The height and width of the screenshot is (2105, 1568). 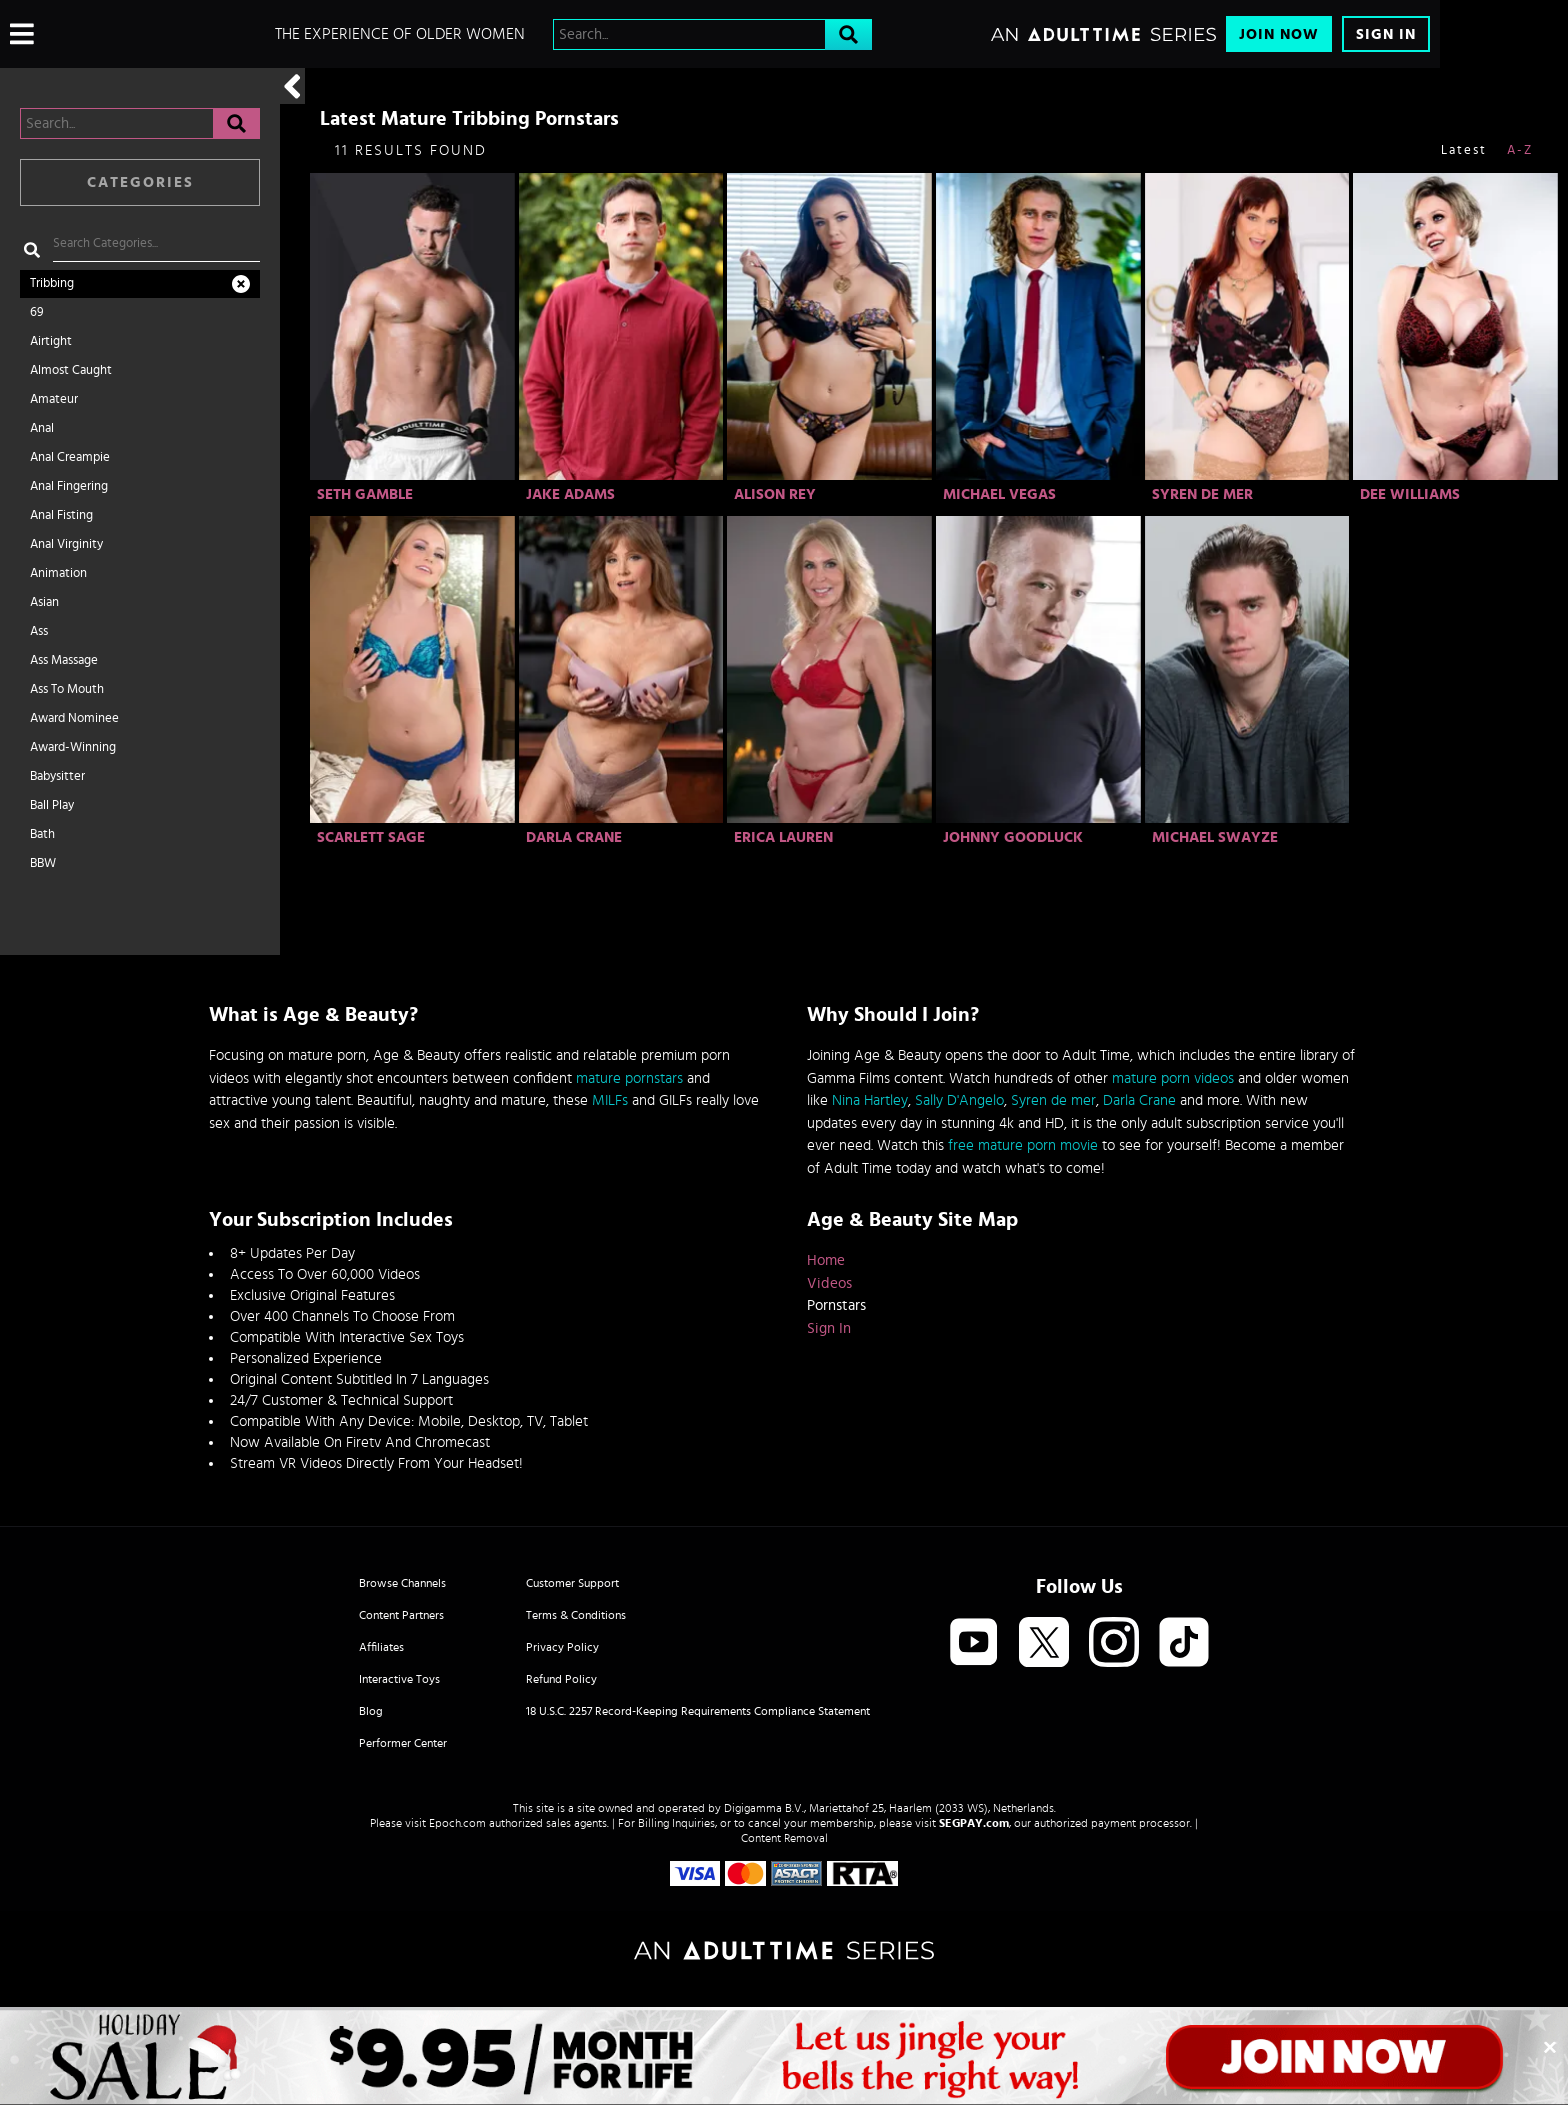 I want to click on Privacy Policy, so click(x=562, y=1647).